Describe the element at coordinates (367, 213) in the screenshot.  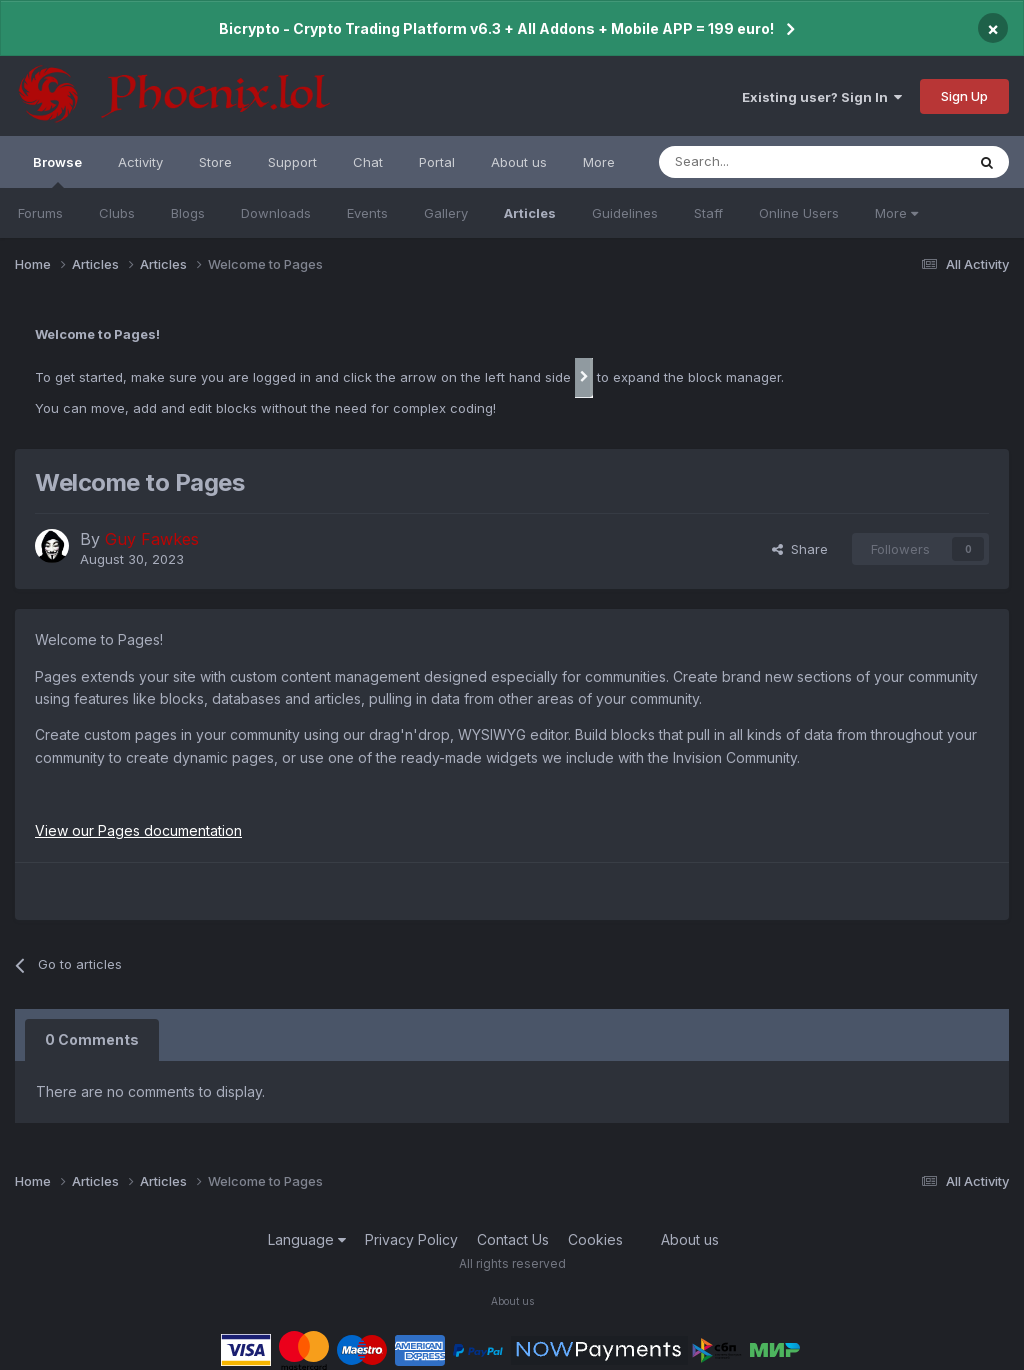
I see `Events` at that location.